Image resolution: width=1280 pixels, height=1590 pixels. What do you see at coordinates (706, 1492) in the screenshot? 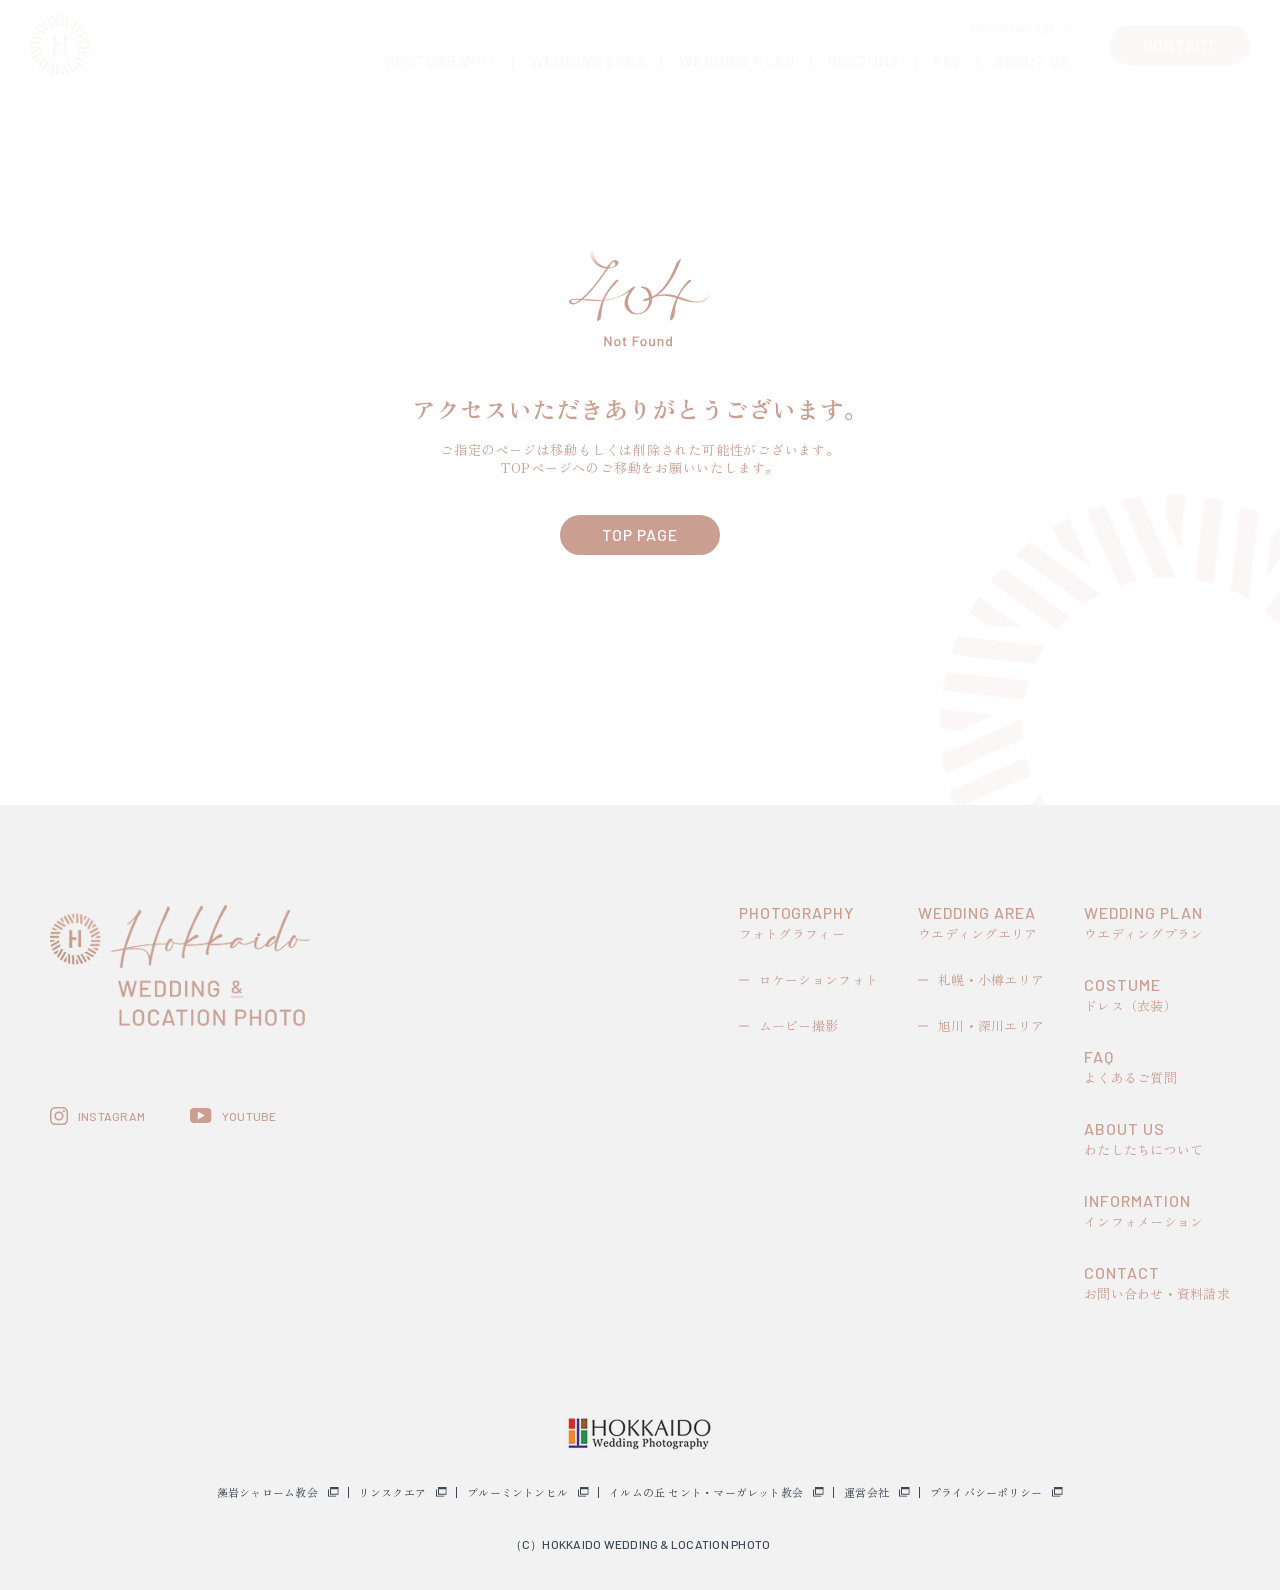
I see `イルムの丘 セント・マーガレット教会` at bounding box center [706, 1492].